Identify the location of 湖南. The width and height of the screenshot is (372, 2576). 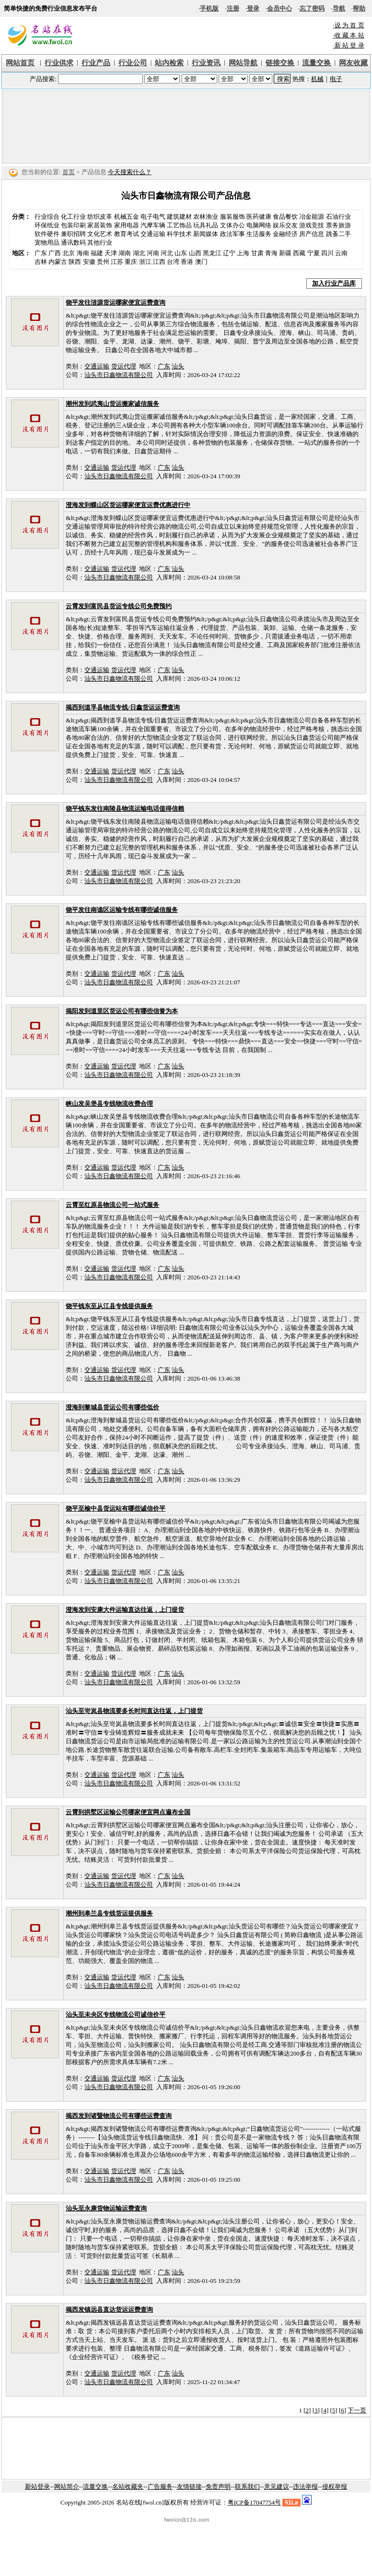
(124, 253).